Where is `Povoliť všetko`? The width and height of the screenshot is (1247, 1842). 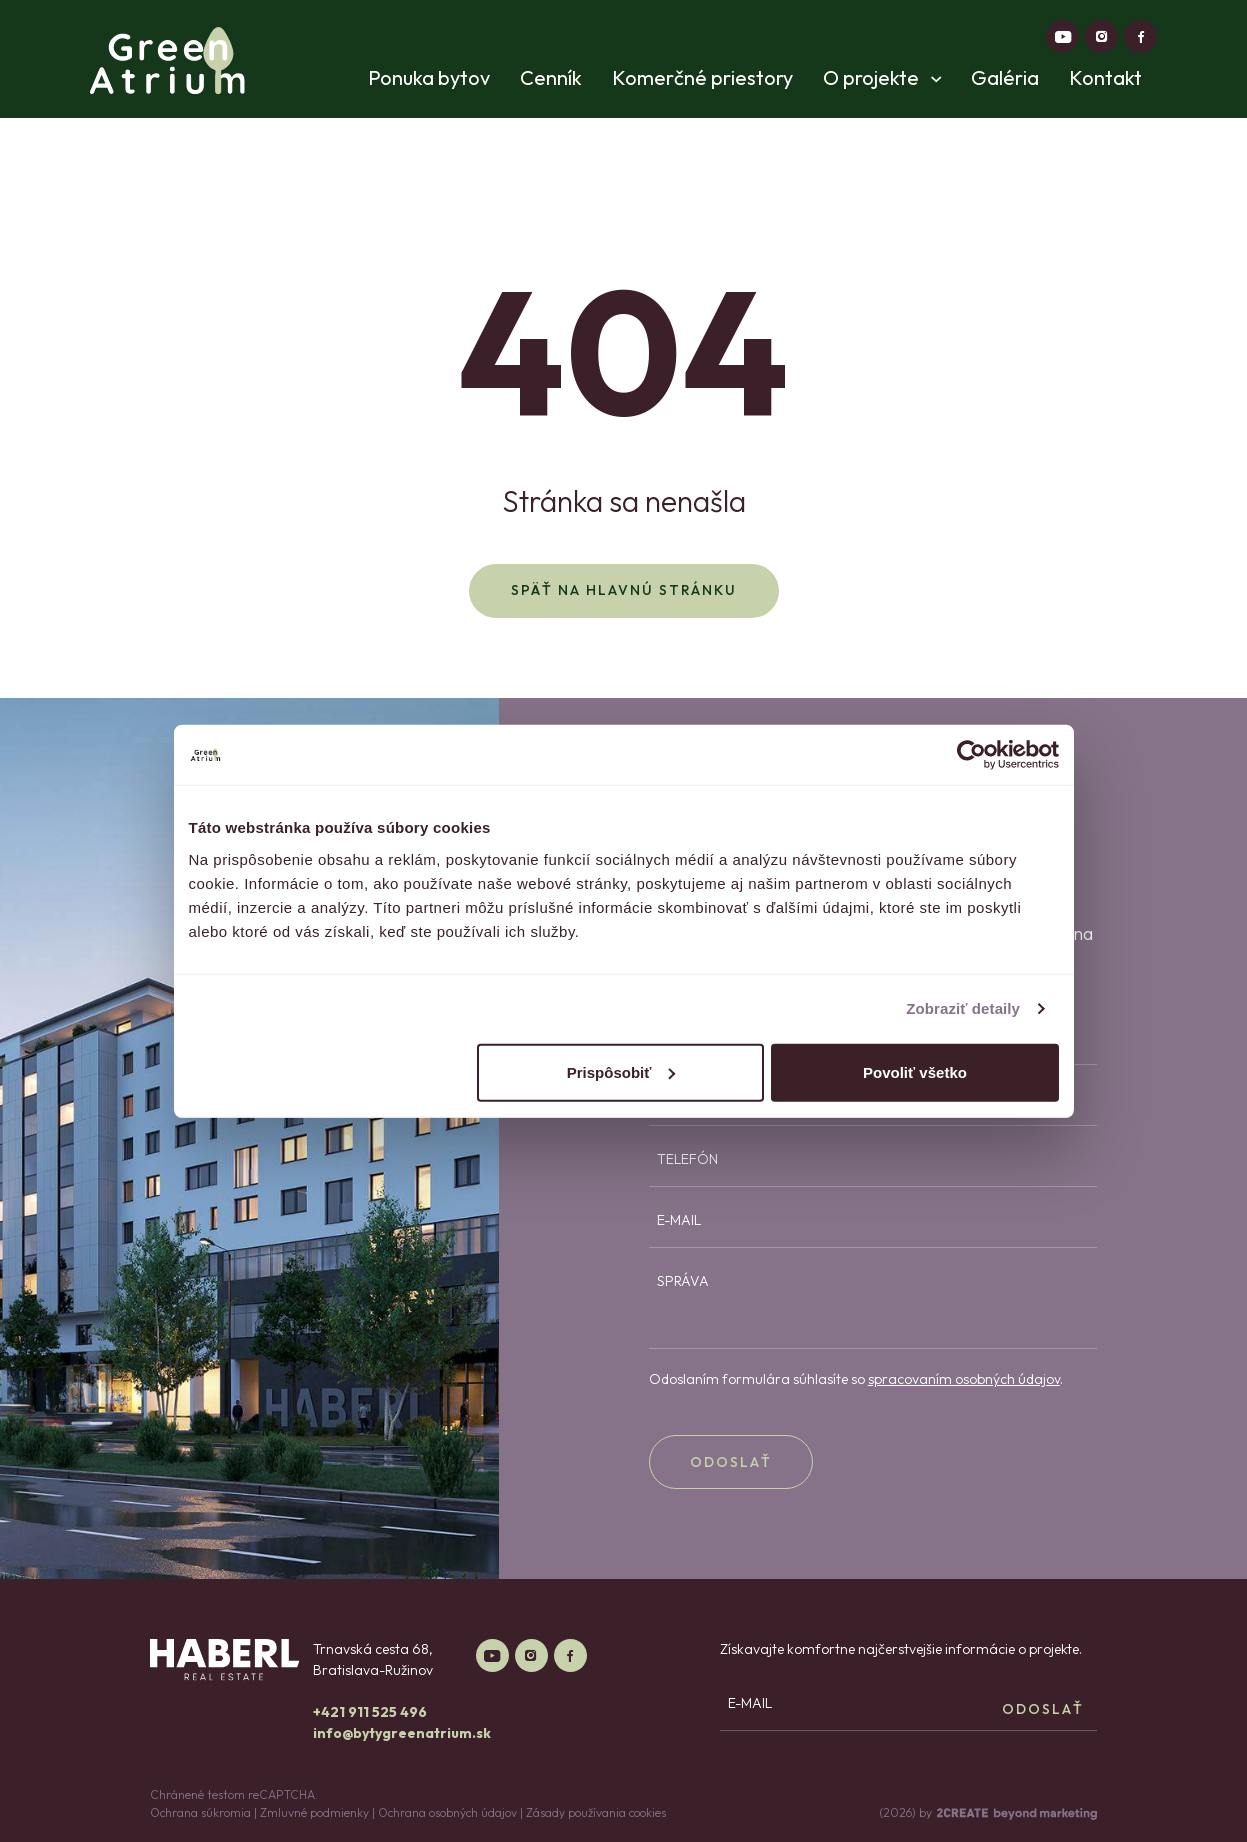
Povoliť všetko is located at coordinates (915, 1071).